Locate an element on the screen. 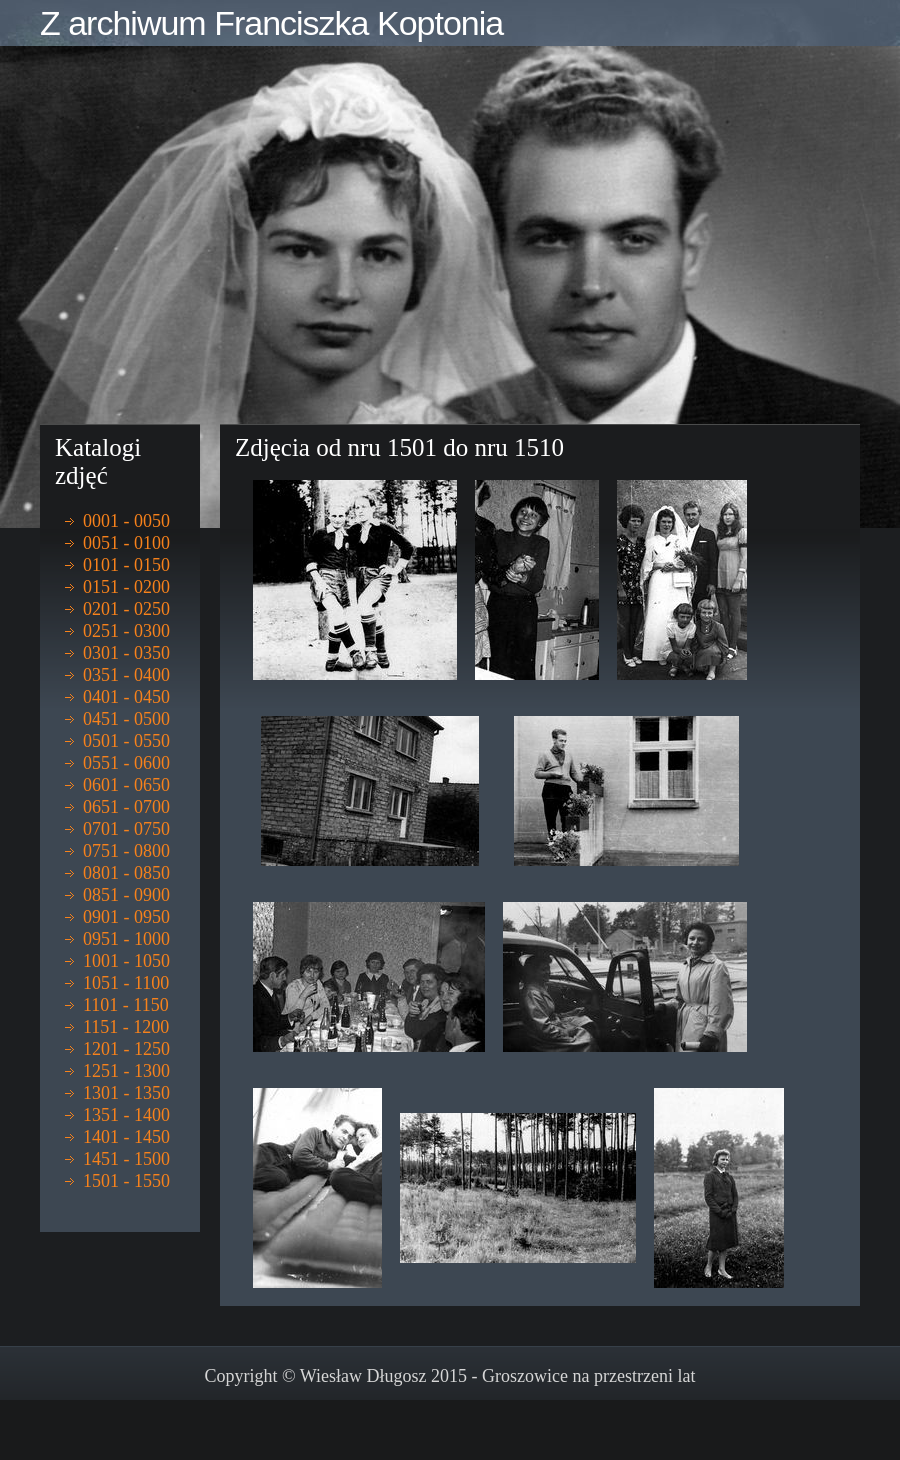 The width and height of the screenshot is (900, 1460). 1201 - 1250 is located at coordinates (126, 1049).